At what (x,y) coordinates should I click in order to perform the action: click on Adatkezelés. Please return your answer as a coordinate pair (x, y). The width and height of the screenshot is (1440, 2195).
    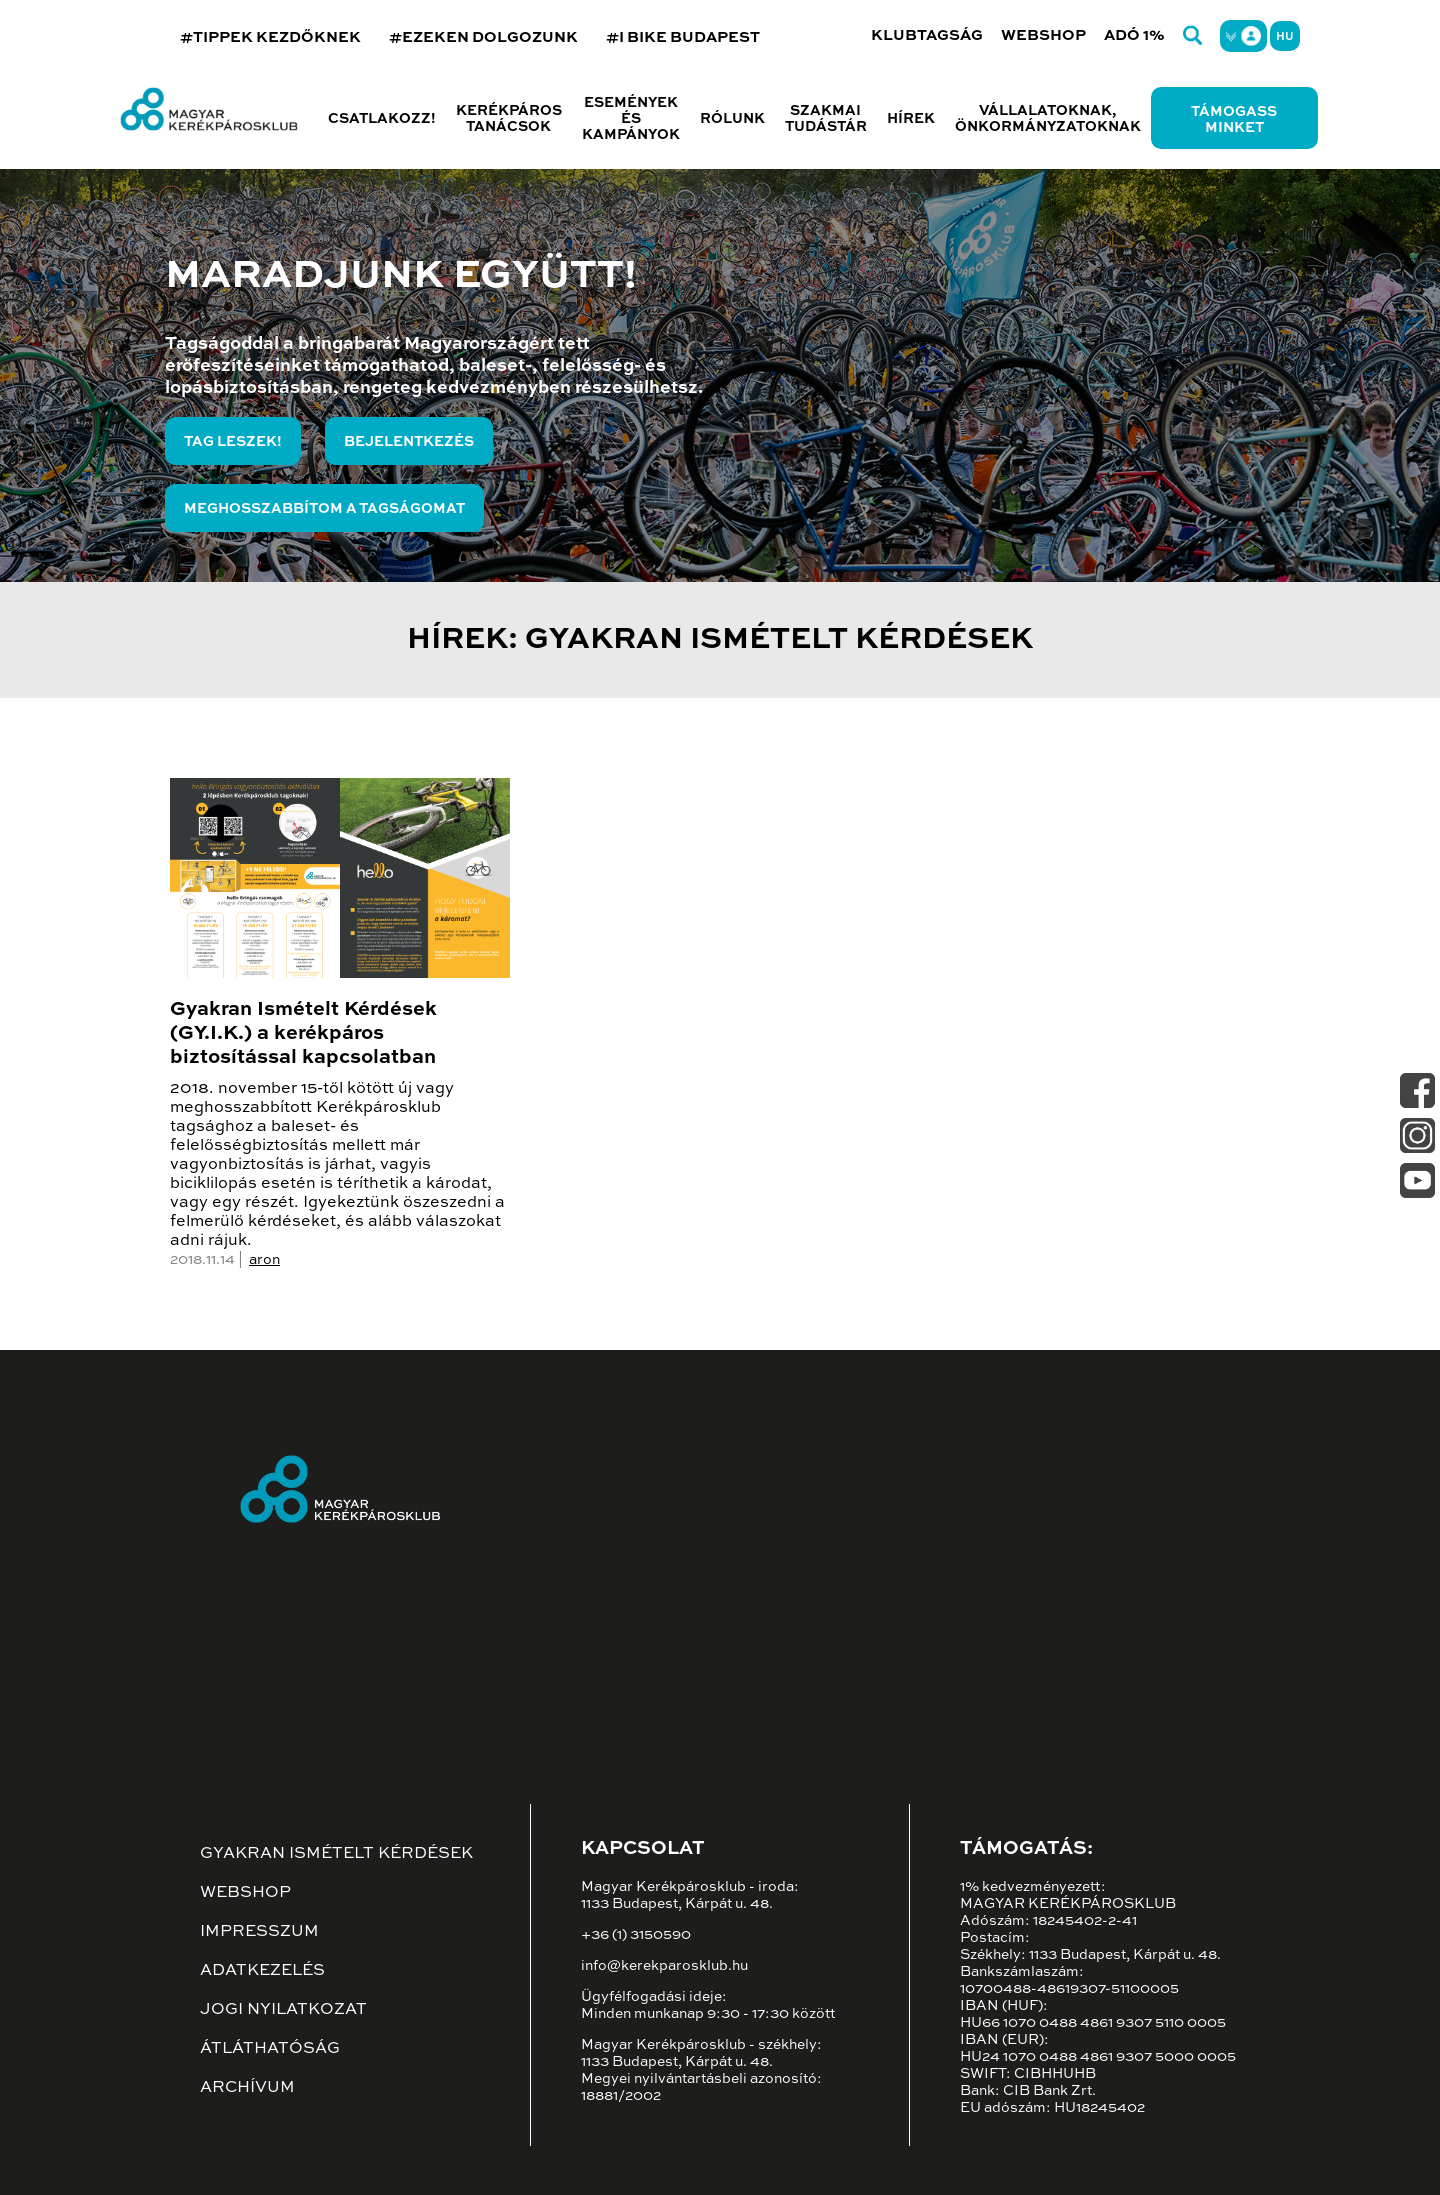
    Looking at the image, I should click on (262, 1971).